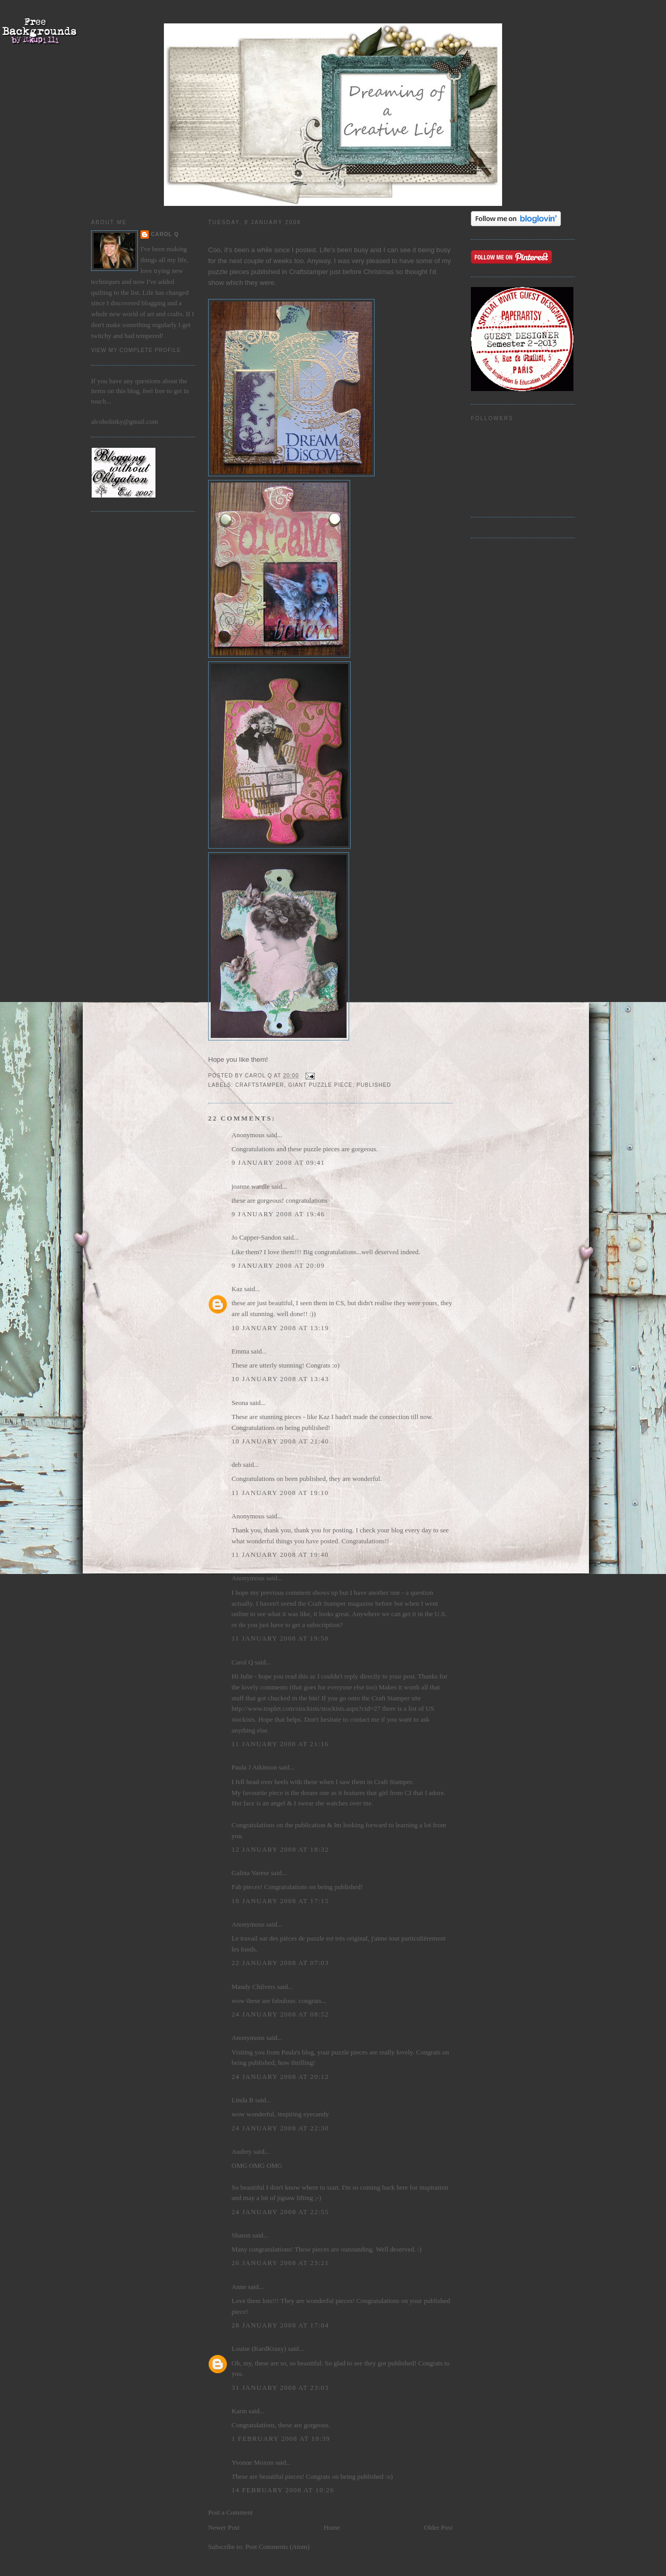 The width and height of the screenshot is (666, 2576). What do you see at coordinates (278, 1162) in the screenshot?
I see `9 January 2008 at 09:41` at bounding box center [278, 1162].